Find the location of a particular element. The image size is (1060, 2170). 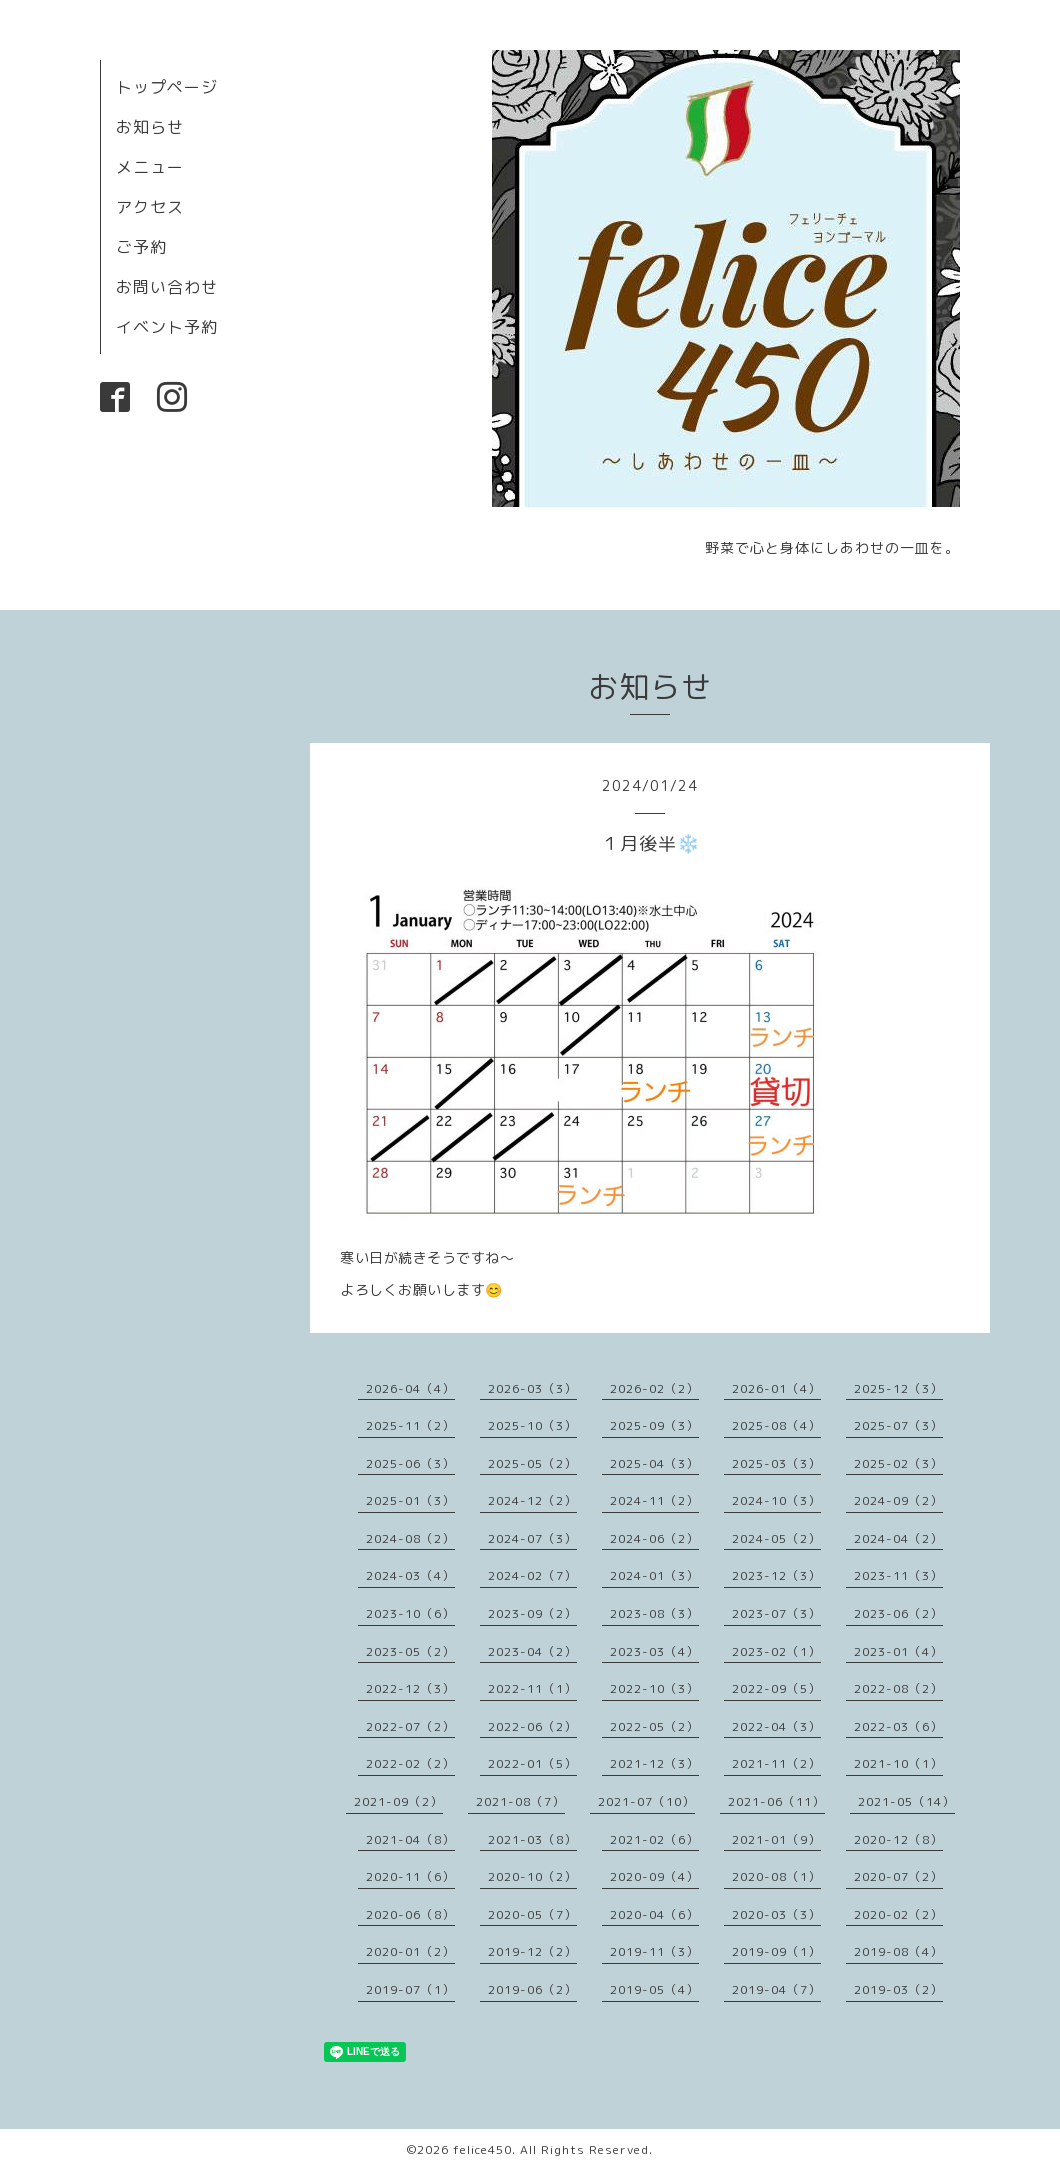

2025-04（3） is located at coordinates (654, 1463).